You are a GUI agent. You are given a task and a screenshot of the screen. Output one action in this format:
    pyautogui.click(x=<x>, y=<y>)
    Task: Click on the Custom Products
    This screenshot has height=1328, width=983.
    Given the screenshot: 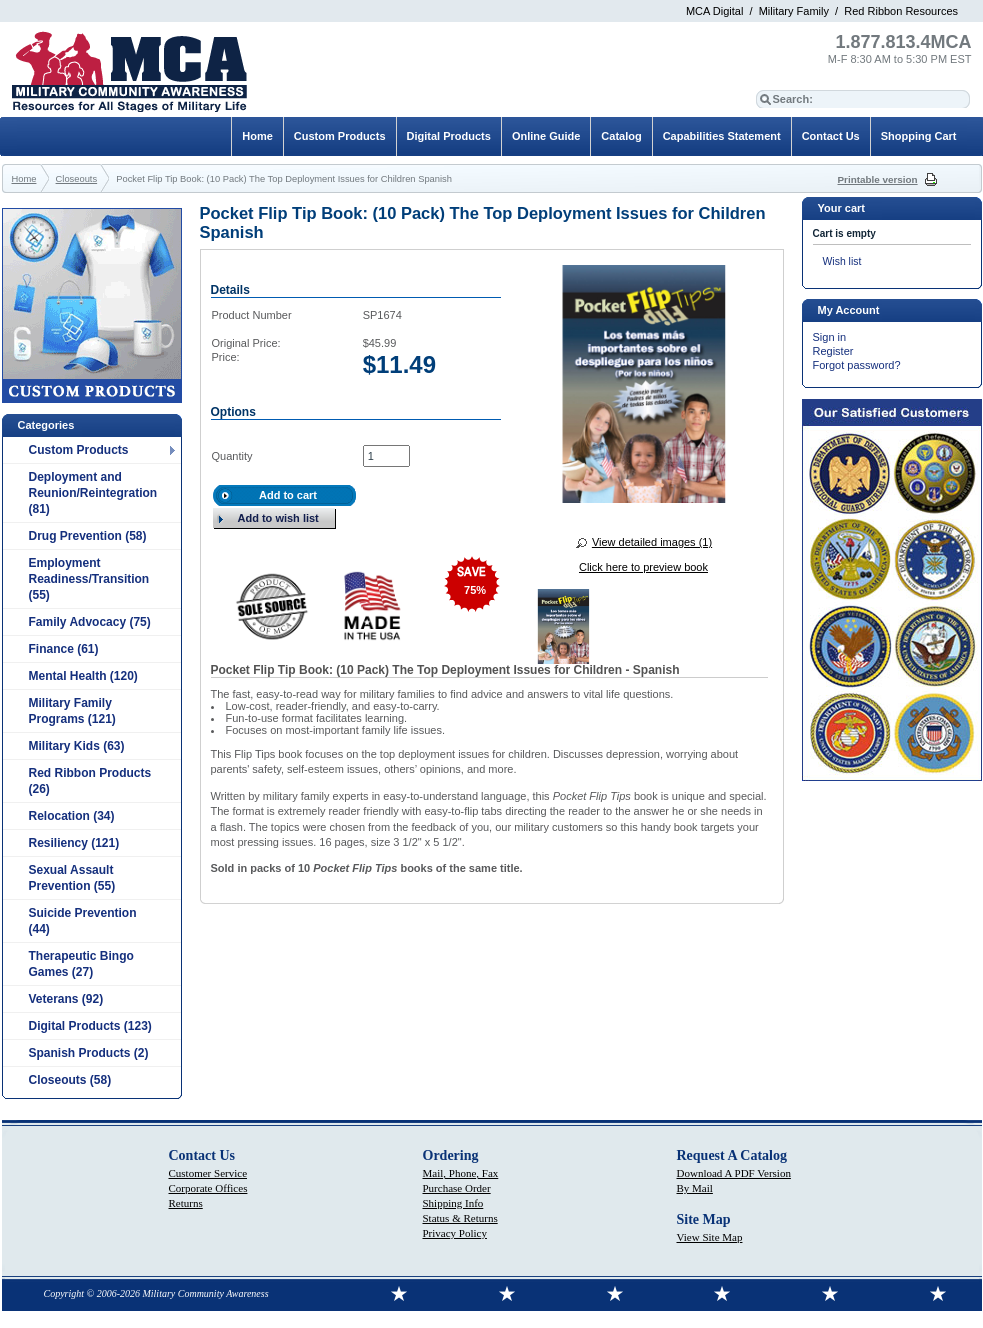 What is the action you would take?
    pyautogui.click(x=79, y=450)
    